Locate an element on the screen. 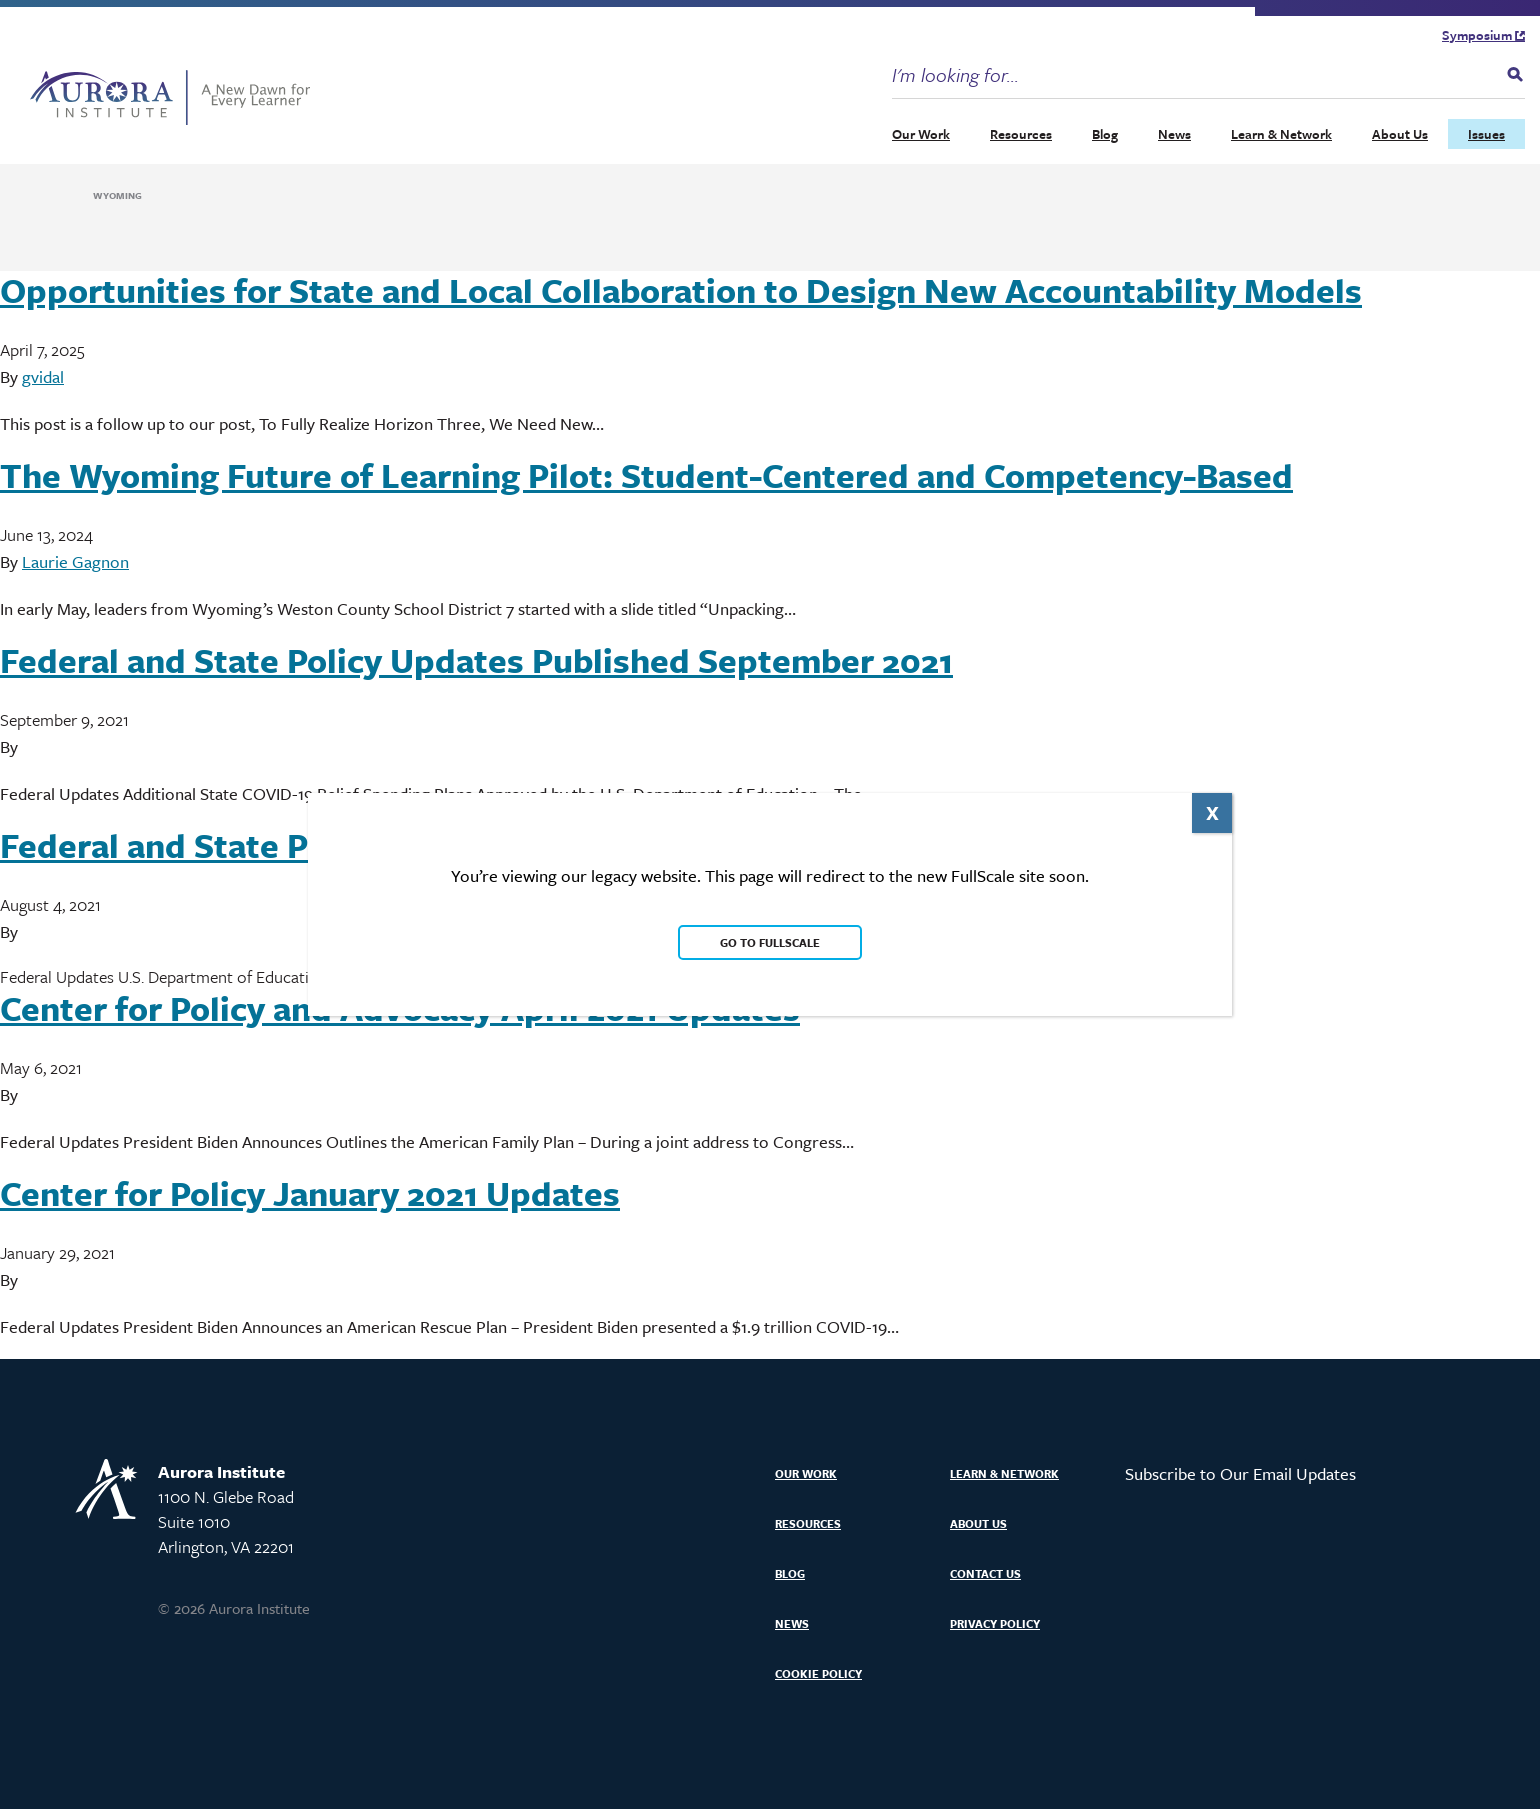 The width and height of the screenshot is (1540, 1809). Issues is located at coordinates (1486, 134).